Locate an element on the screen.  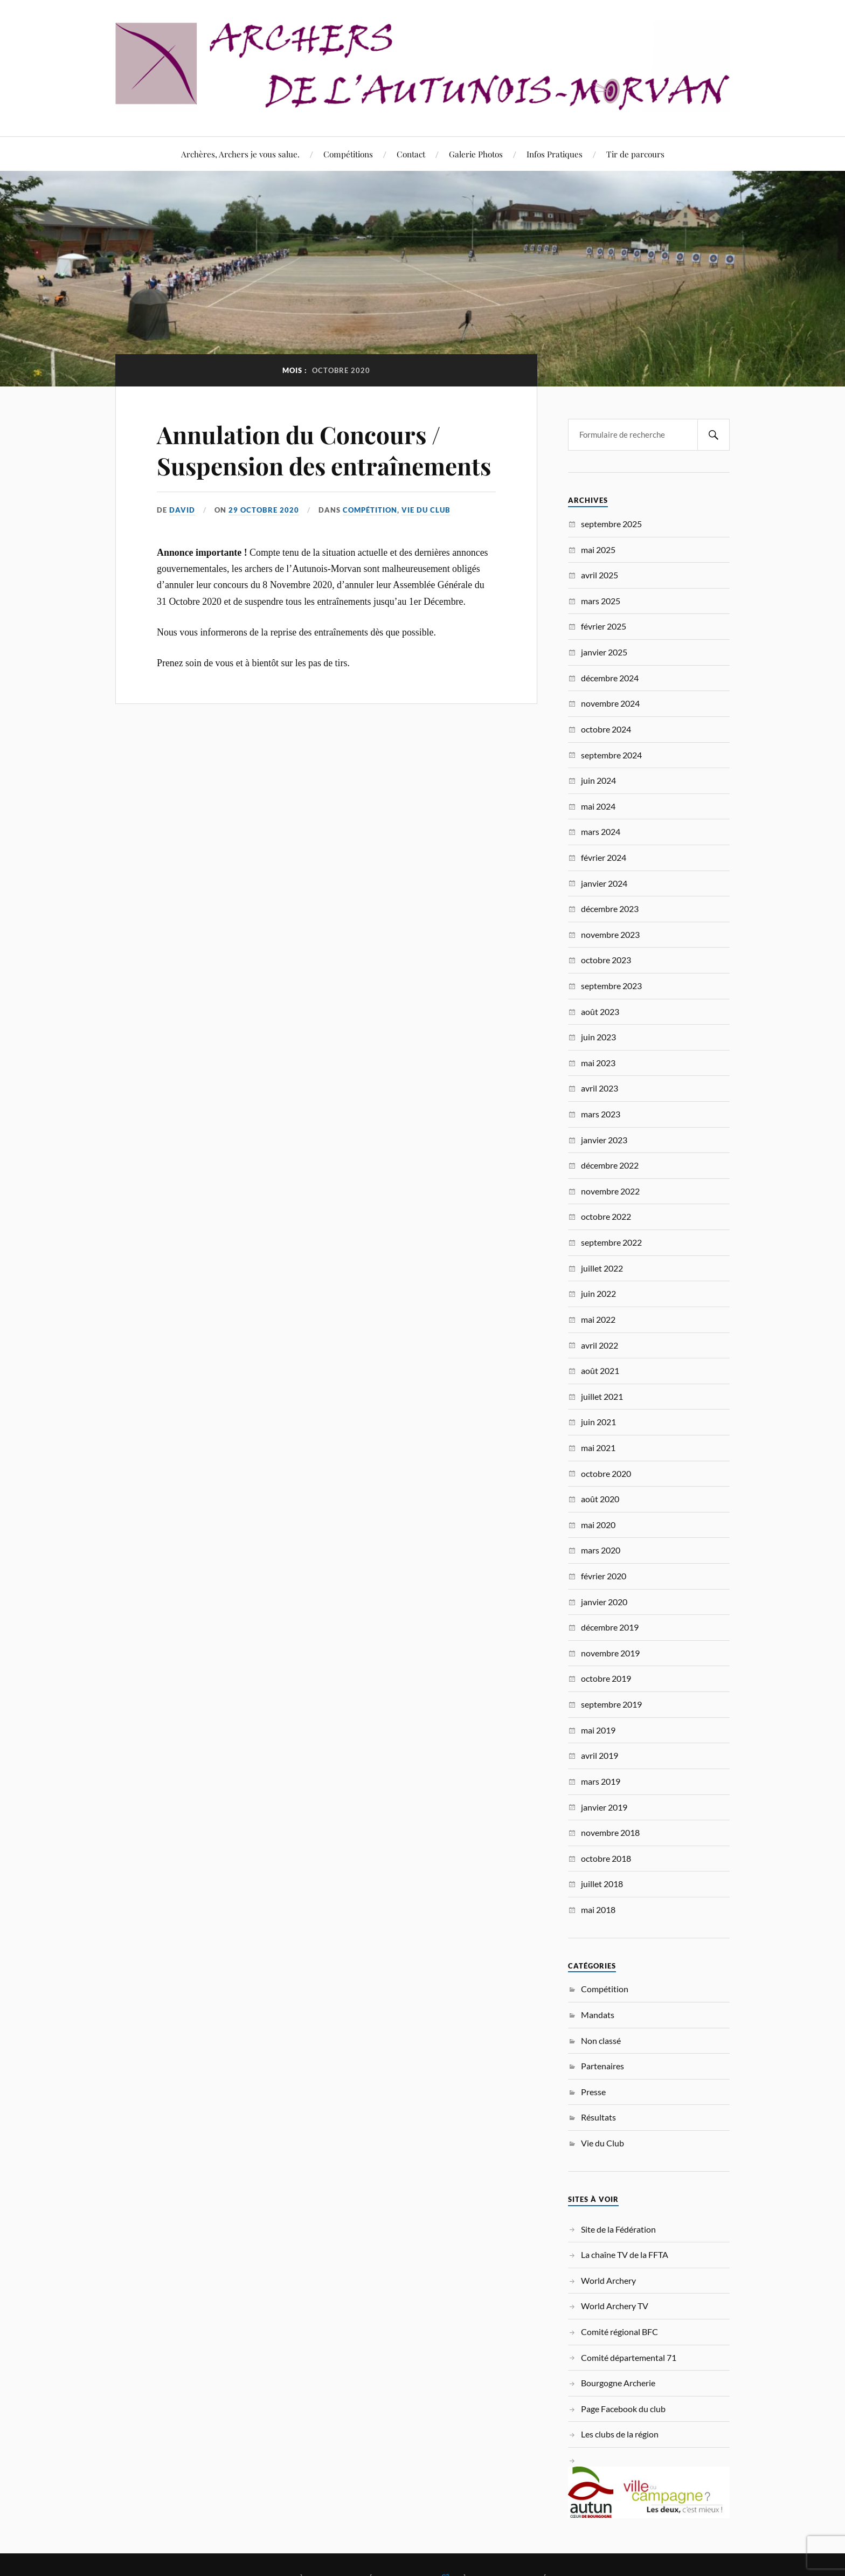
avril 2019 is located at coordinates (599, 1755).